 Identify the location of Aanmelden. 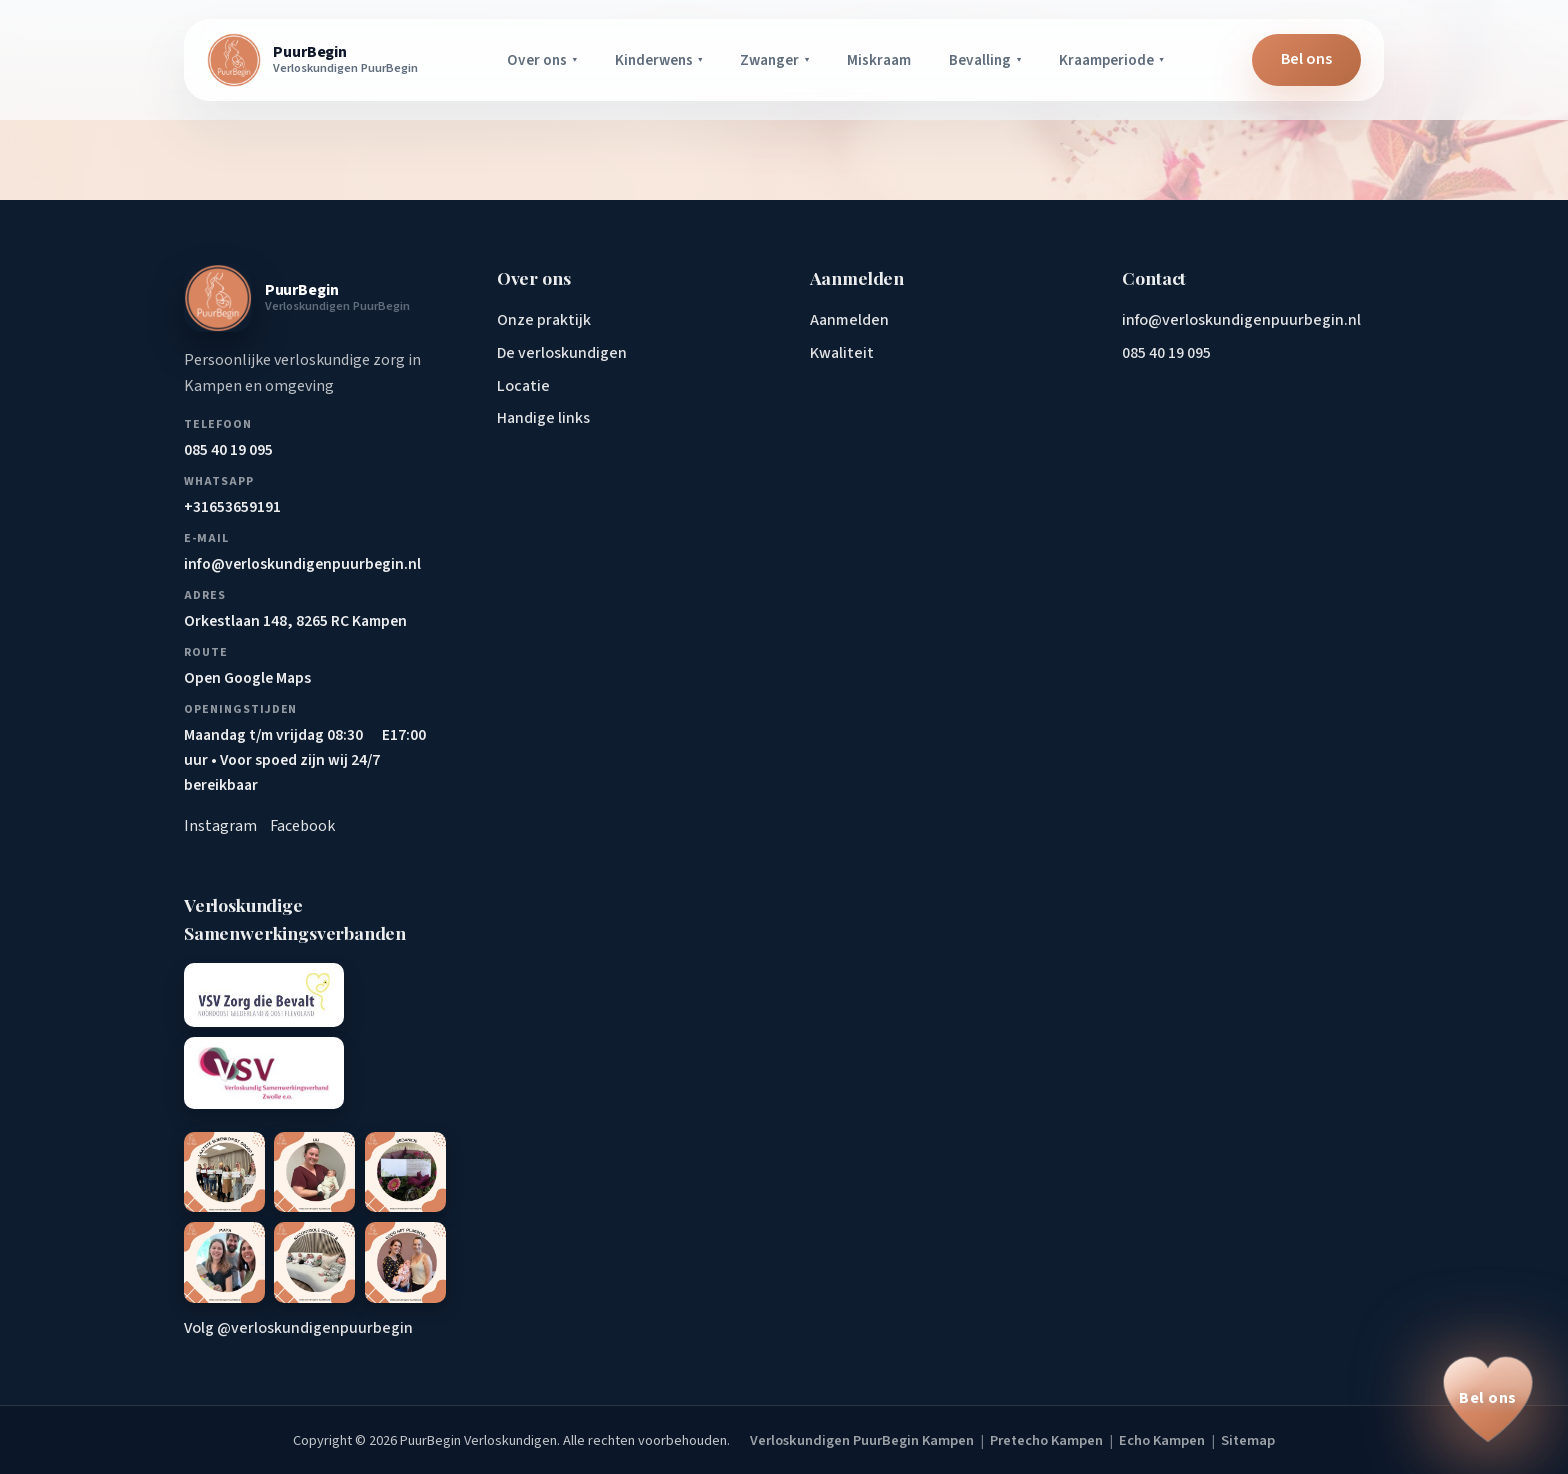
(849, 320).